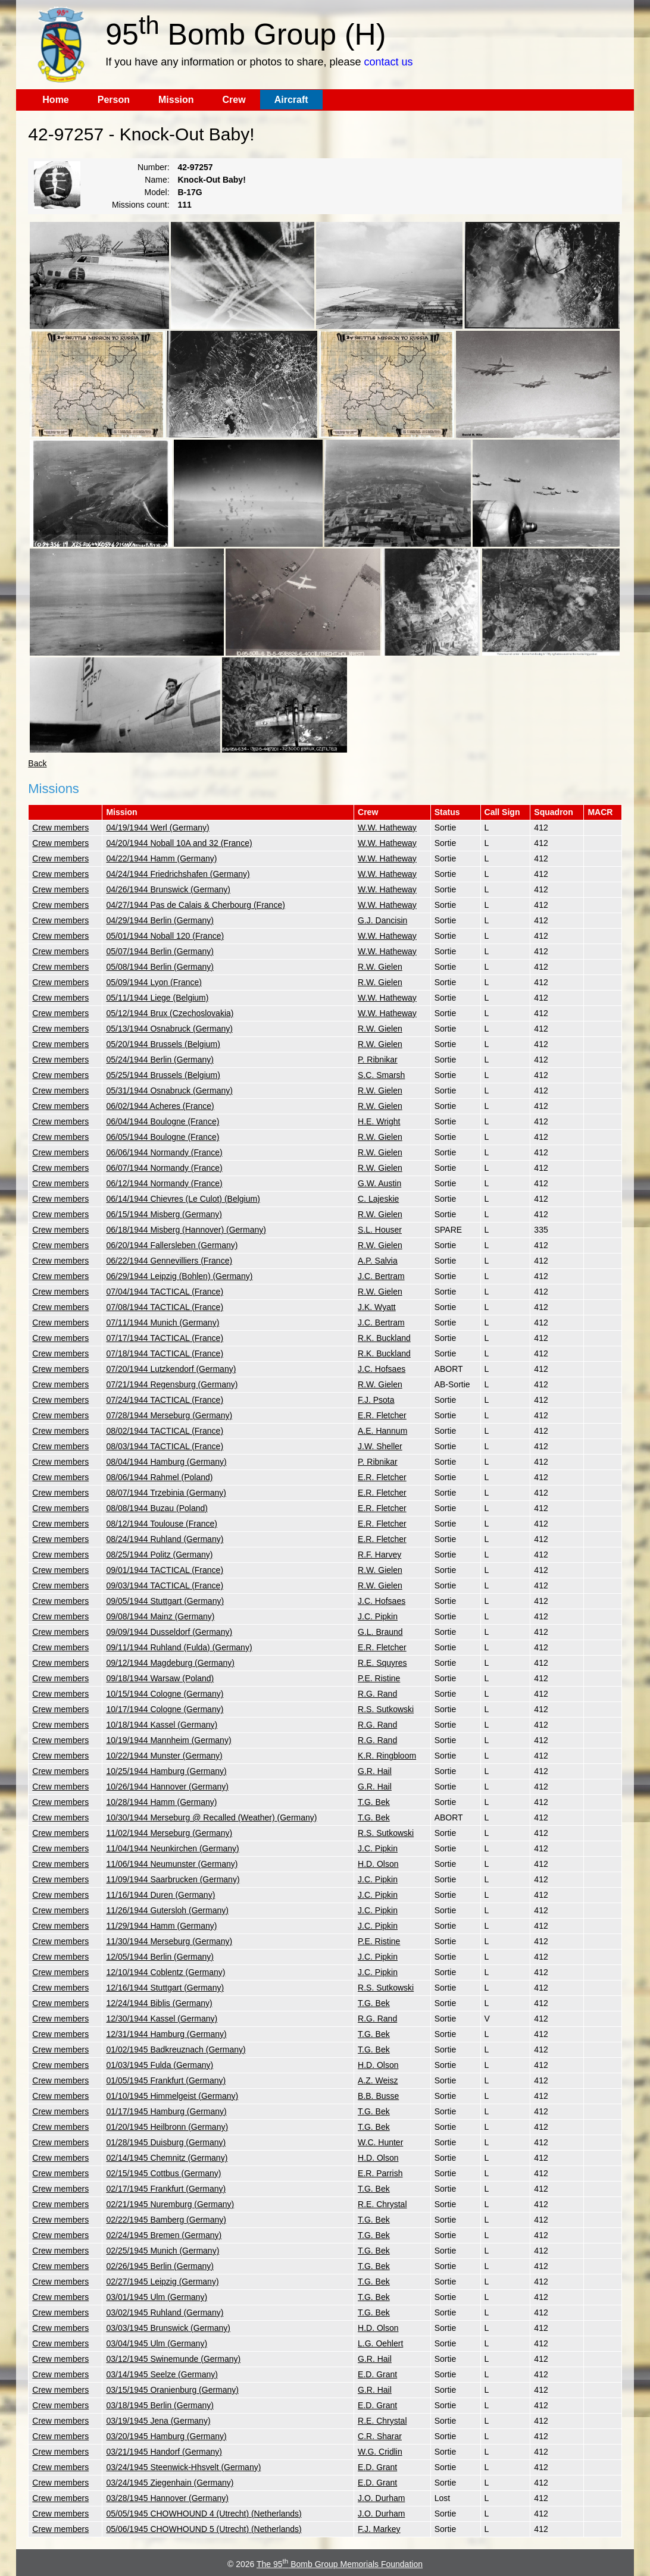  What do you see at coordinates (382, 1431) in the screenshot?
I see `A.E. Hannum` at bounding box center [382, 1431].